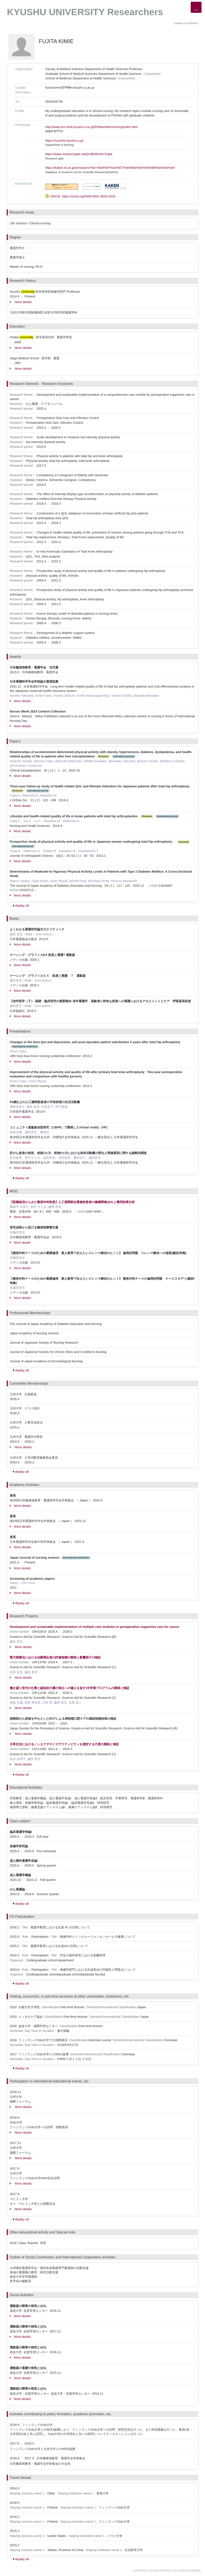 This screenshot has height=2576, width=205. I want to click on https://kaken.nii.ac.jp/en/search/?kw=%E8%97%A4%E7%94%B0%E5%90%9B%E6%94%AF, so click(110, 167).